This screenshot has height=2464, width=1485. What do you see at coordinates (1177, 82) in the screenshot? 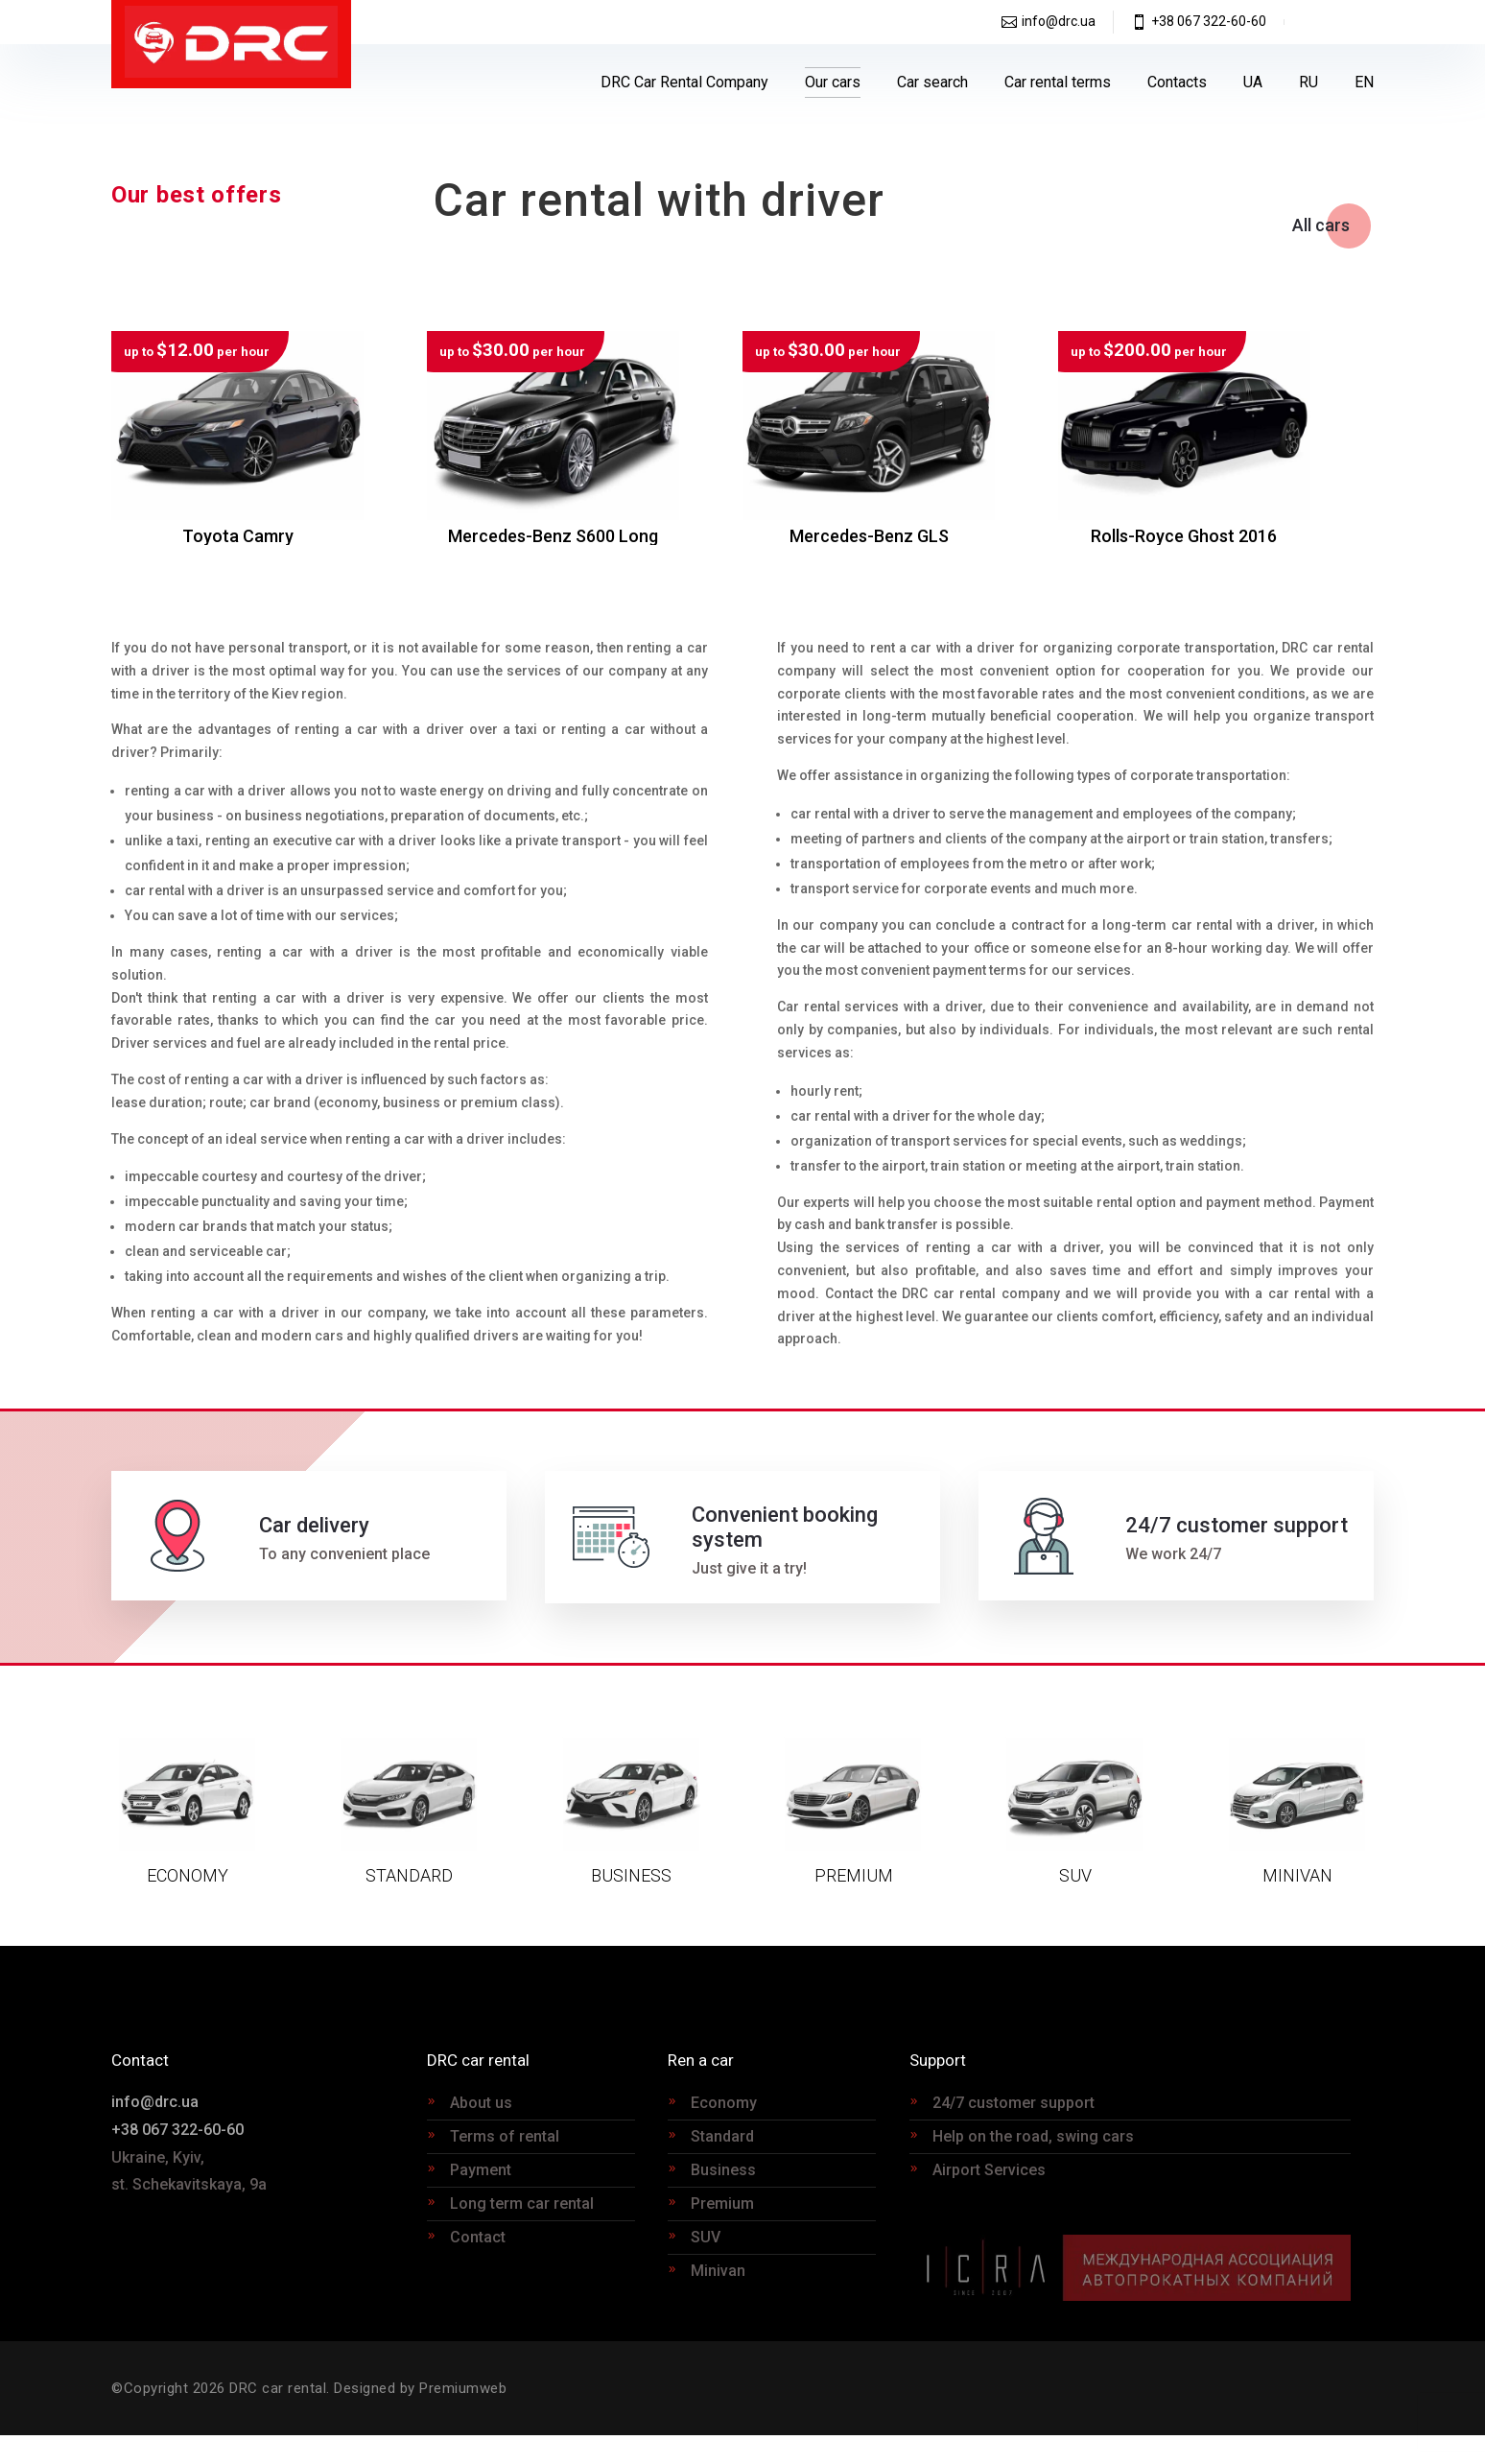
I see `Contacts` at bounding box center [1177, 82].